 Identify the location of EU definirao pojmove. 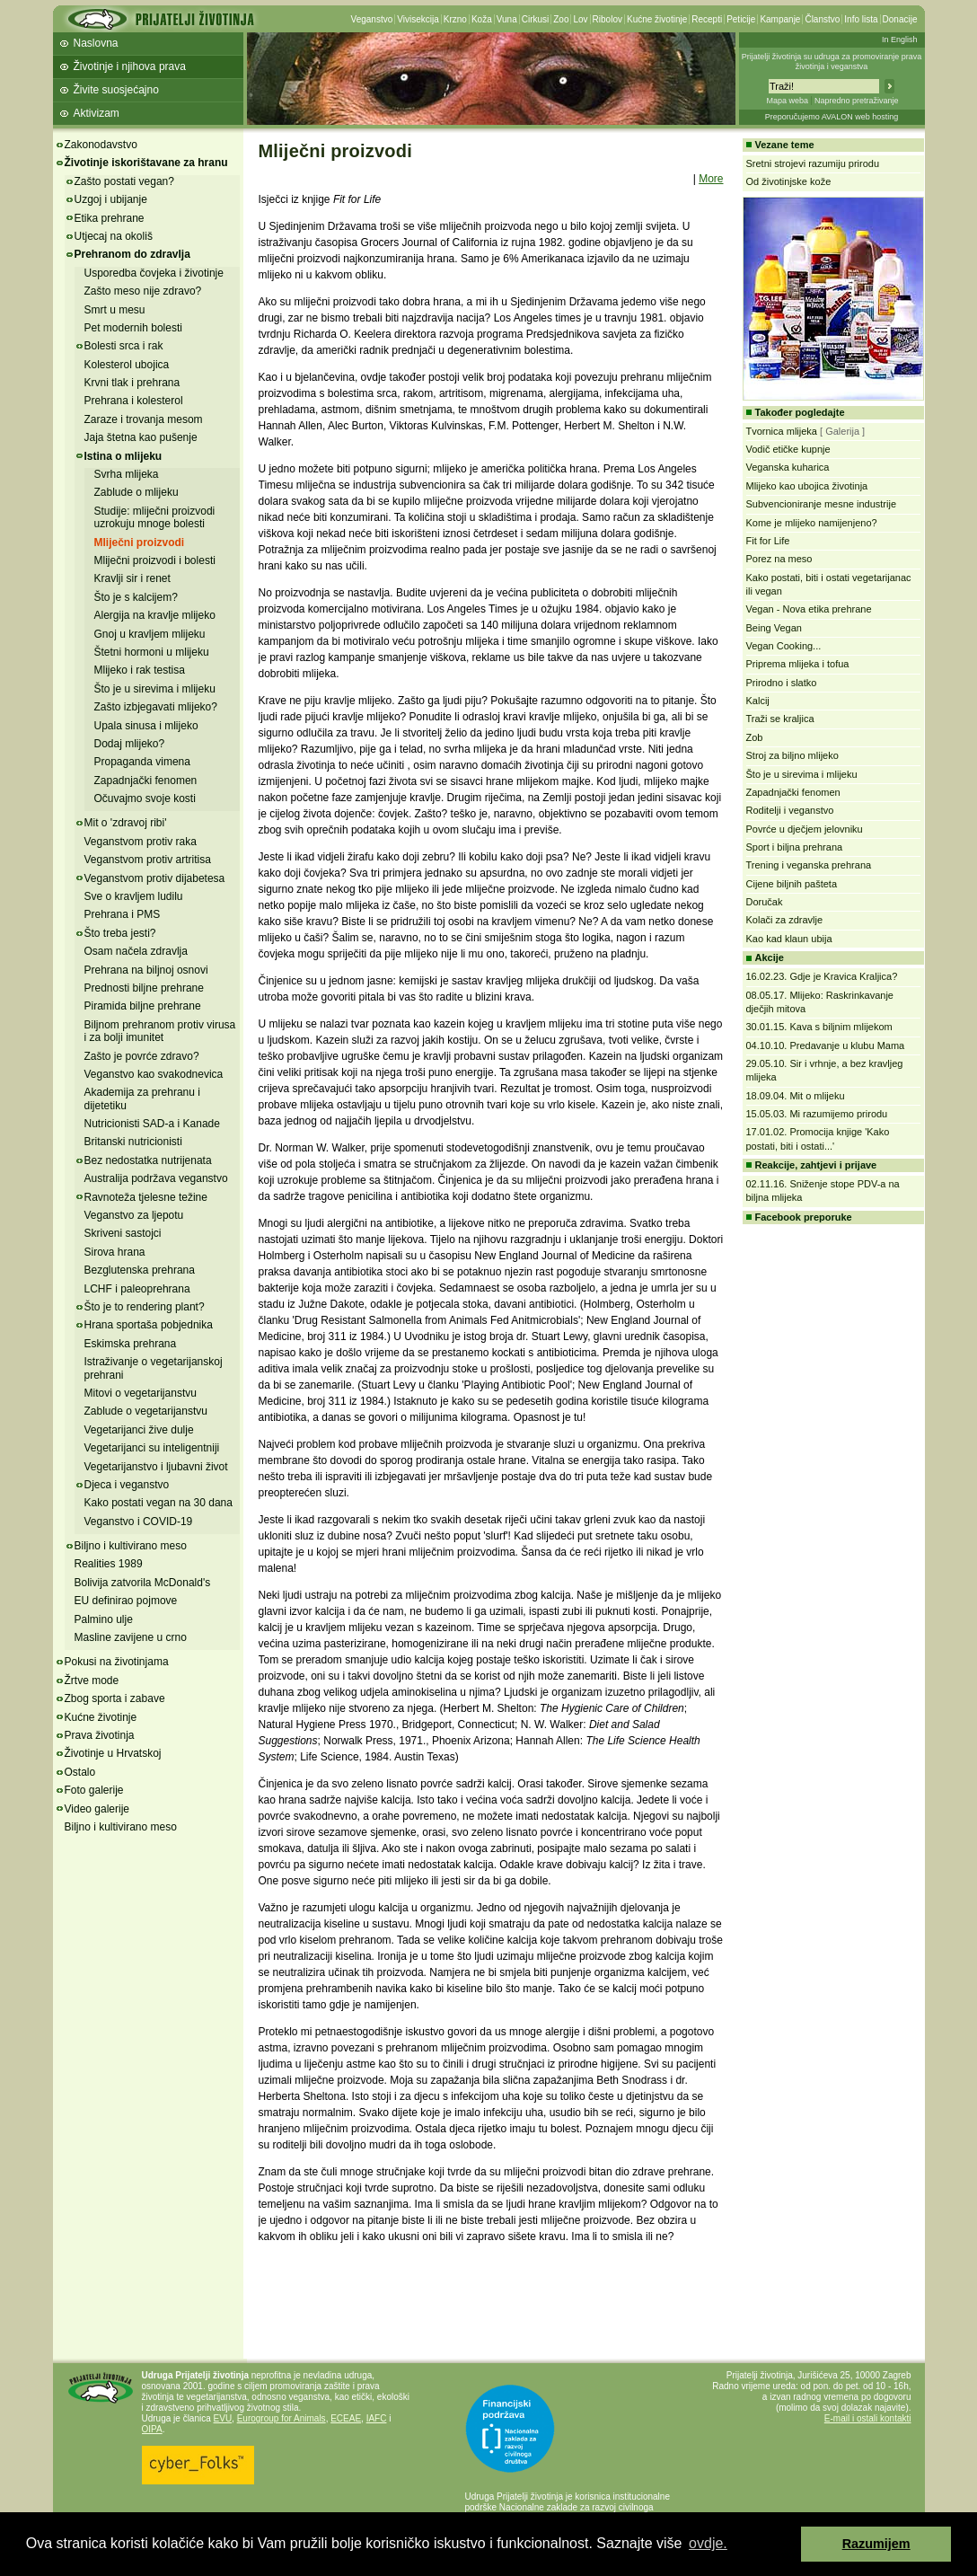
(126, 1600).